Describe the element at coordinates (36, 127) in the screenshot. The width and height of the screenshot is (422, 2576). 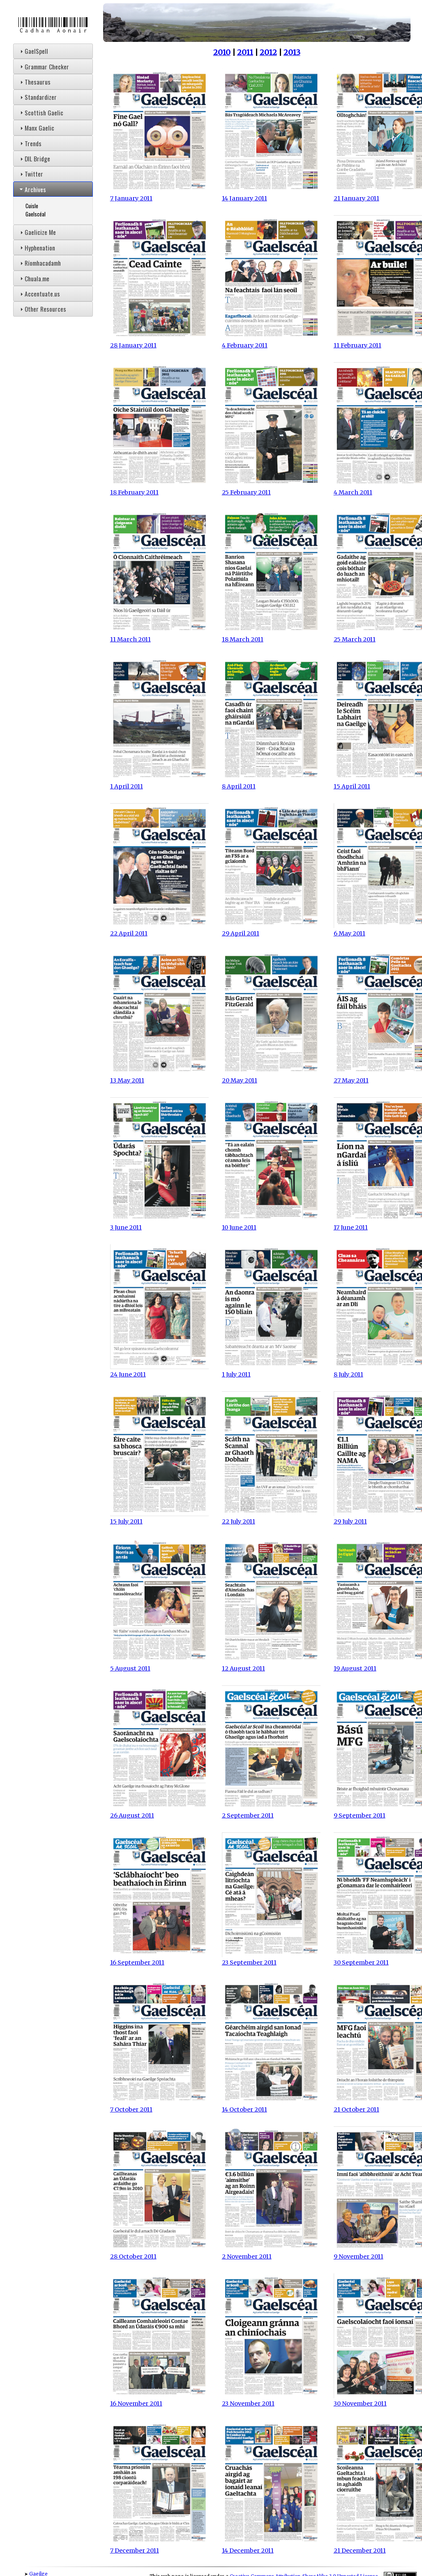
I see `Manx Gaelic [tab]` at that location.